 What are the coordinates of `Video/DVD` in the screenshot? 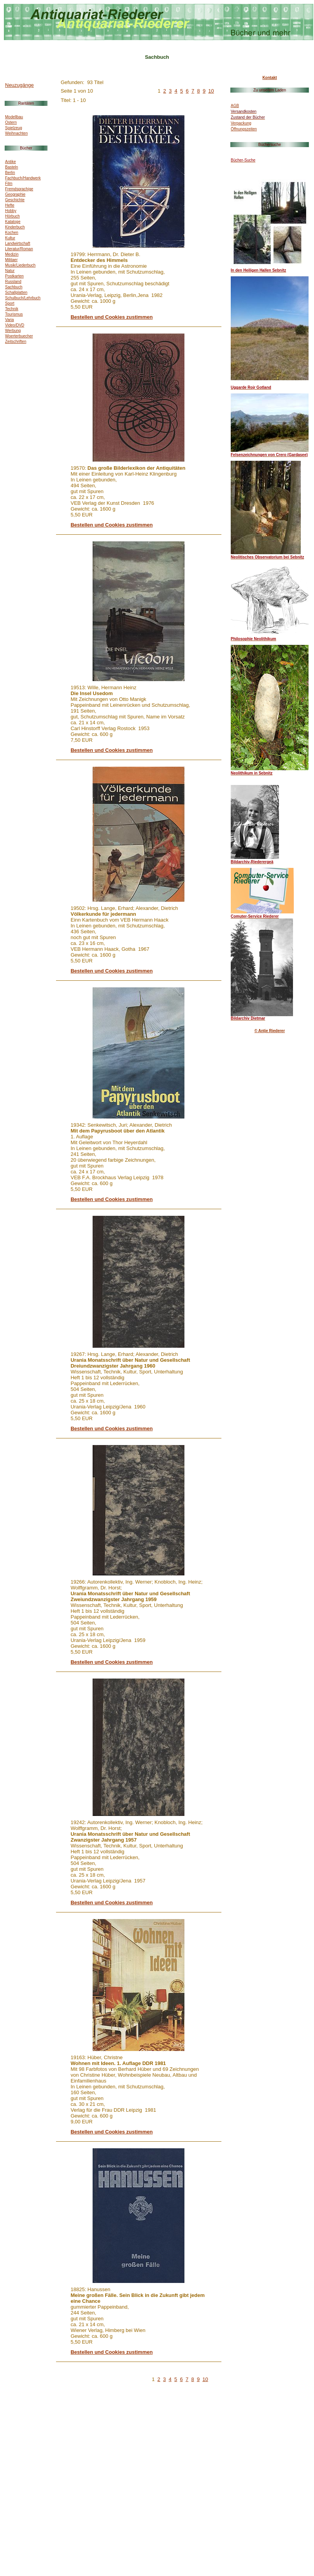 It's located at (14, 325).